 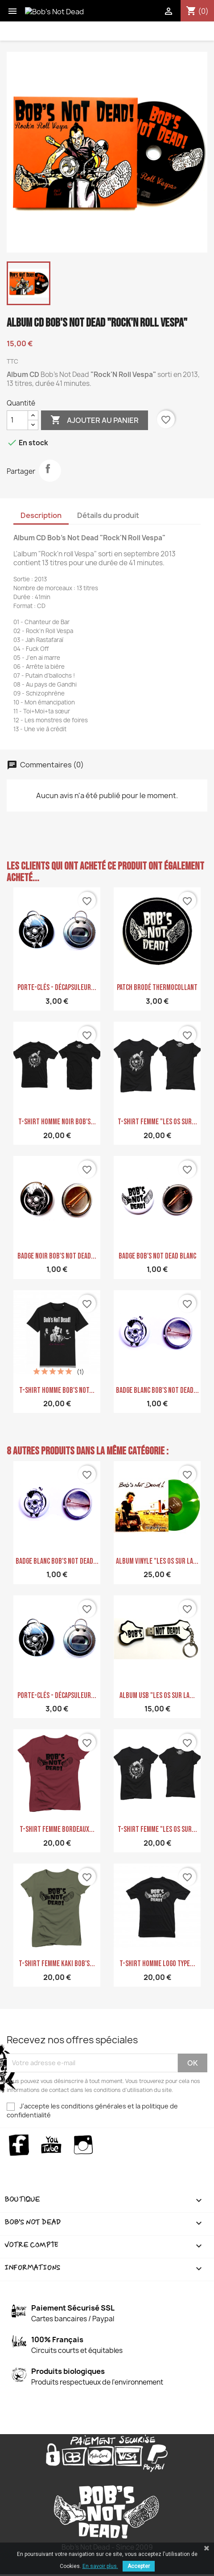 What do you see at coordinates (19, 2144) in the screenshot?
I see `Facebook` at bounding box center [19, 2144].